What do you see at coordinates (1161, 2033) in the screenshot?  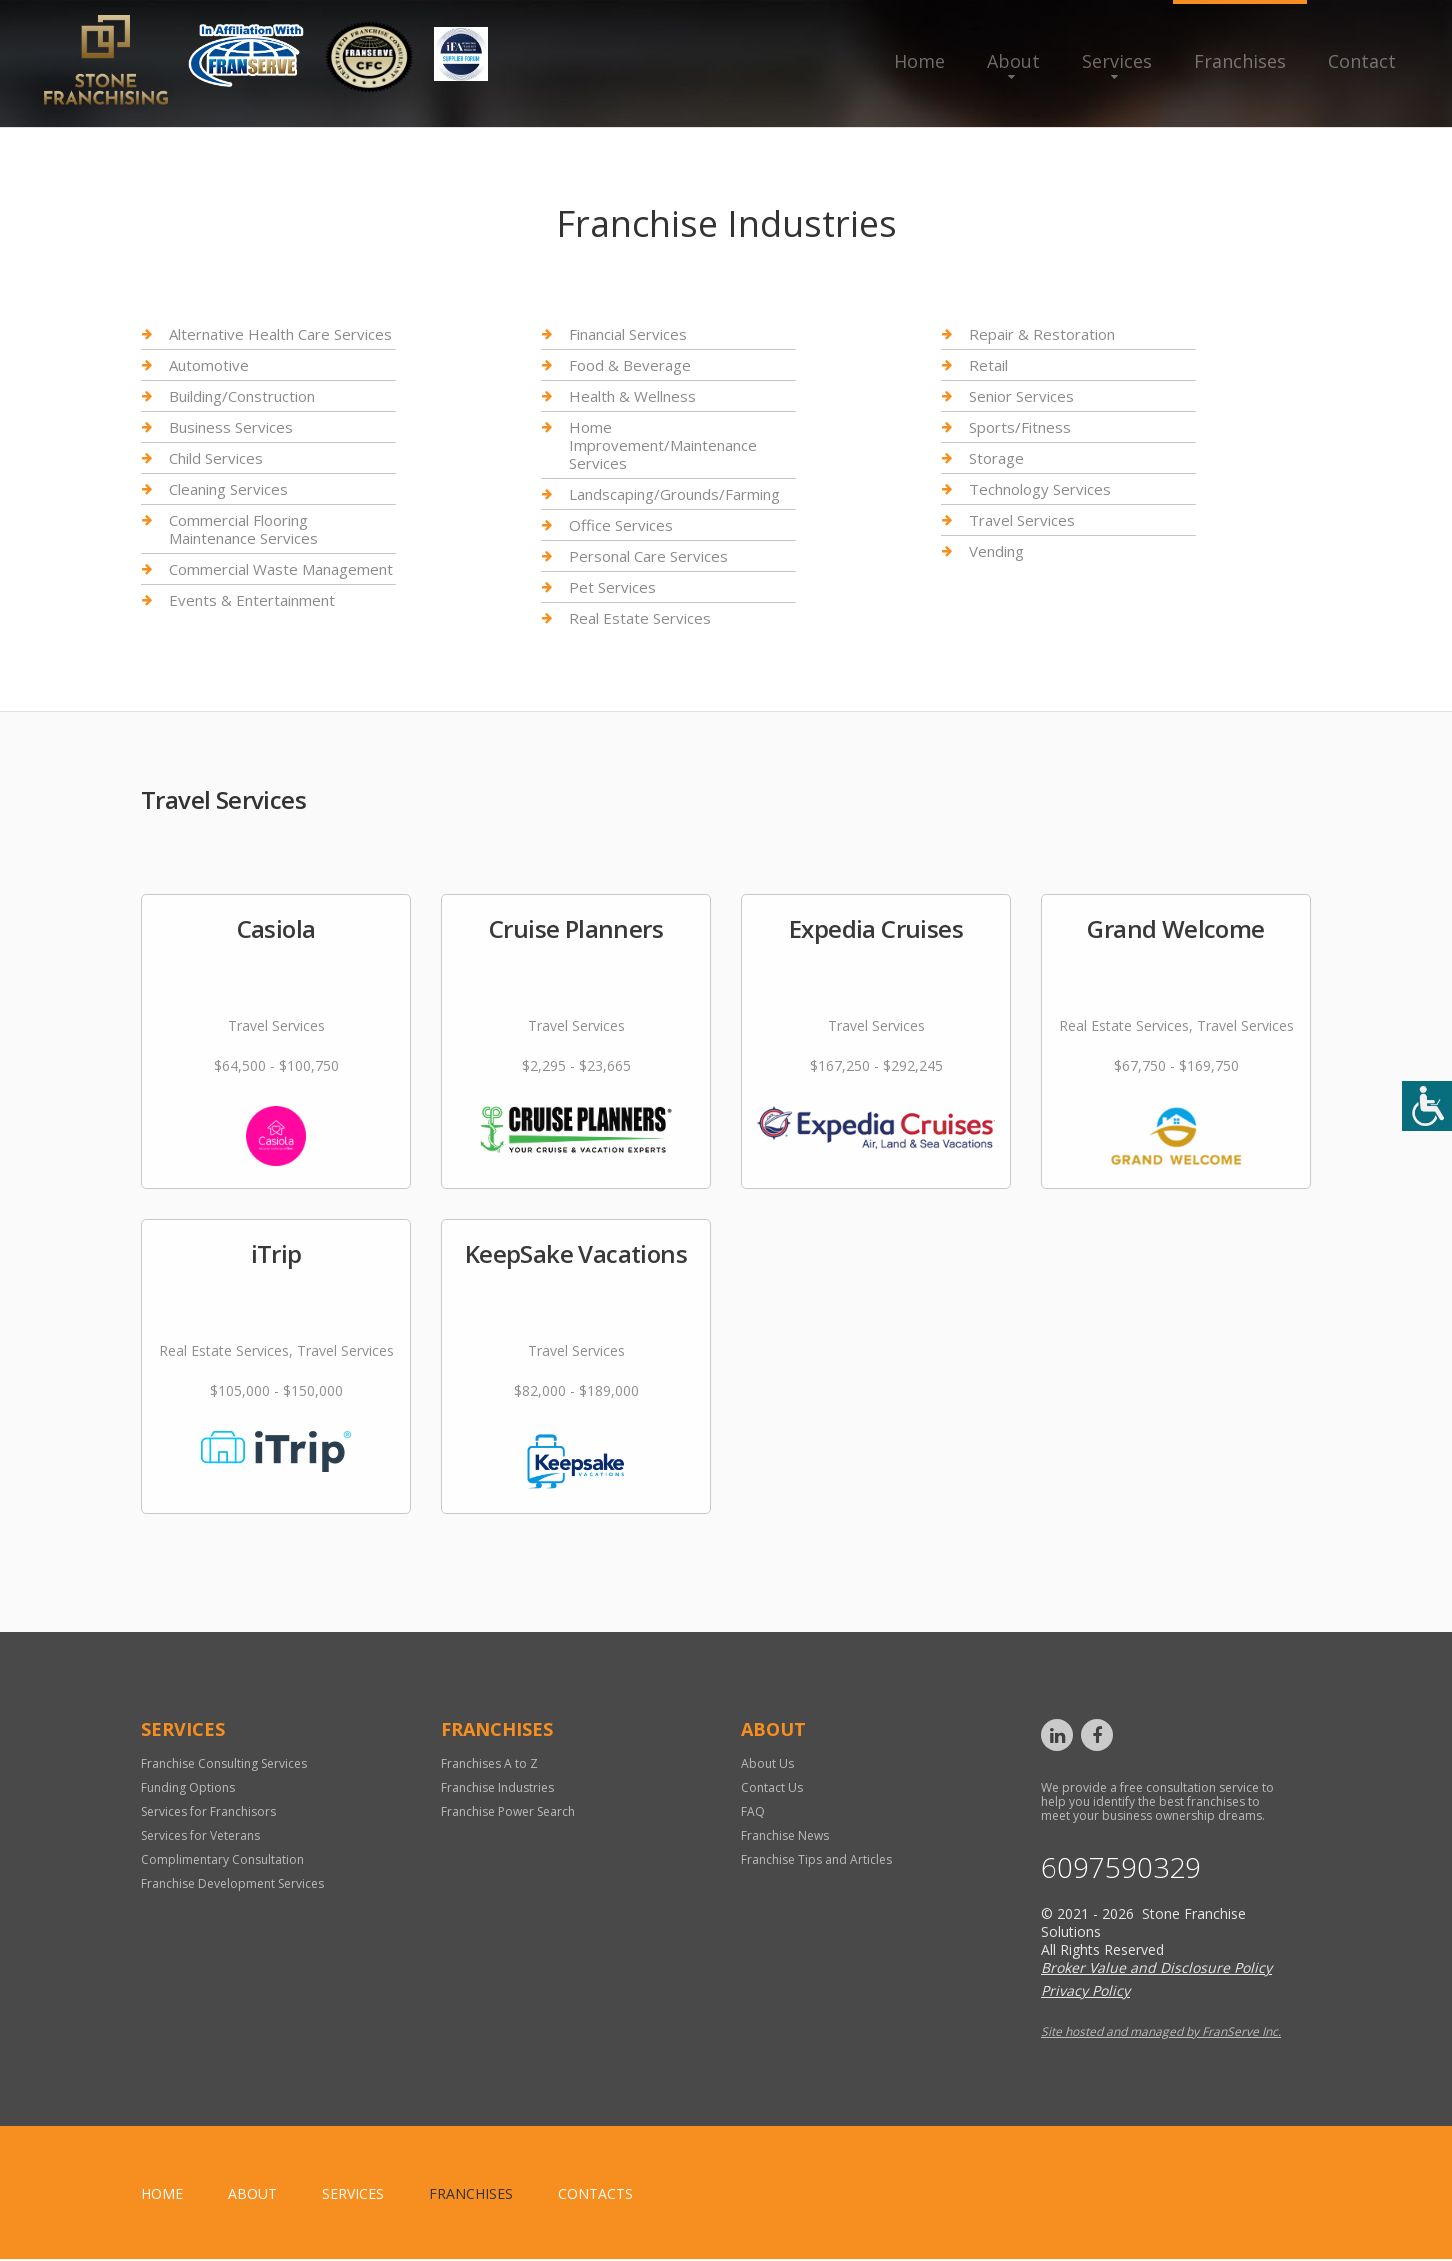 I see `Site hosted and managed by FranServe Inc.` at bounding box center [1161, 2033].